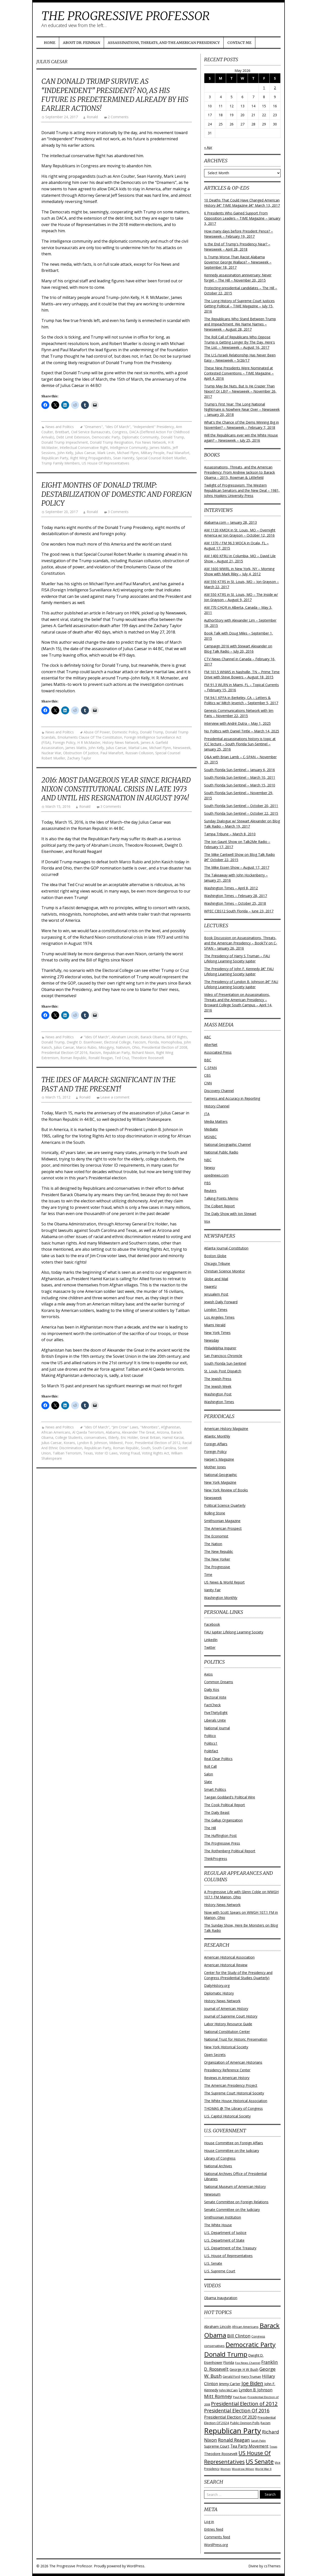 This screenshot has height=2576, width=317. What do you see at coordinates (208, 147) in the screenshot?
I see `« Apr` at bounding box center [208, 147].